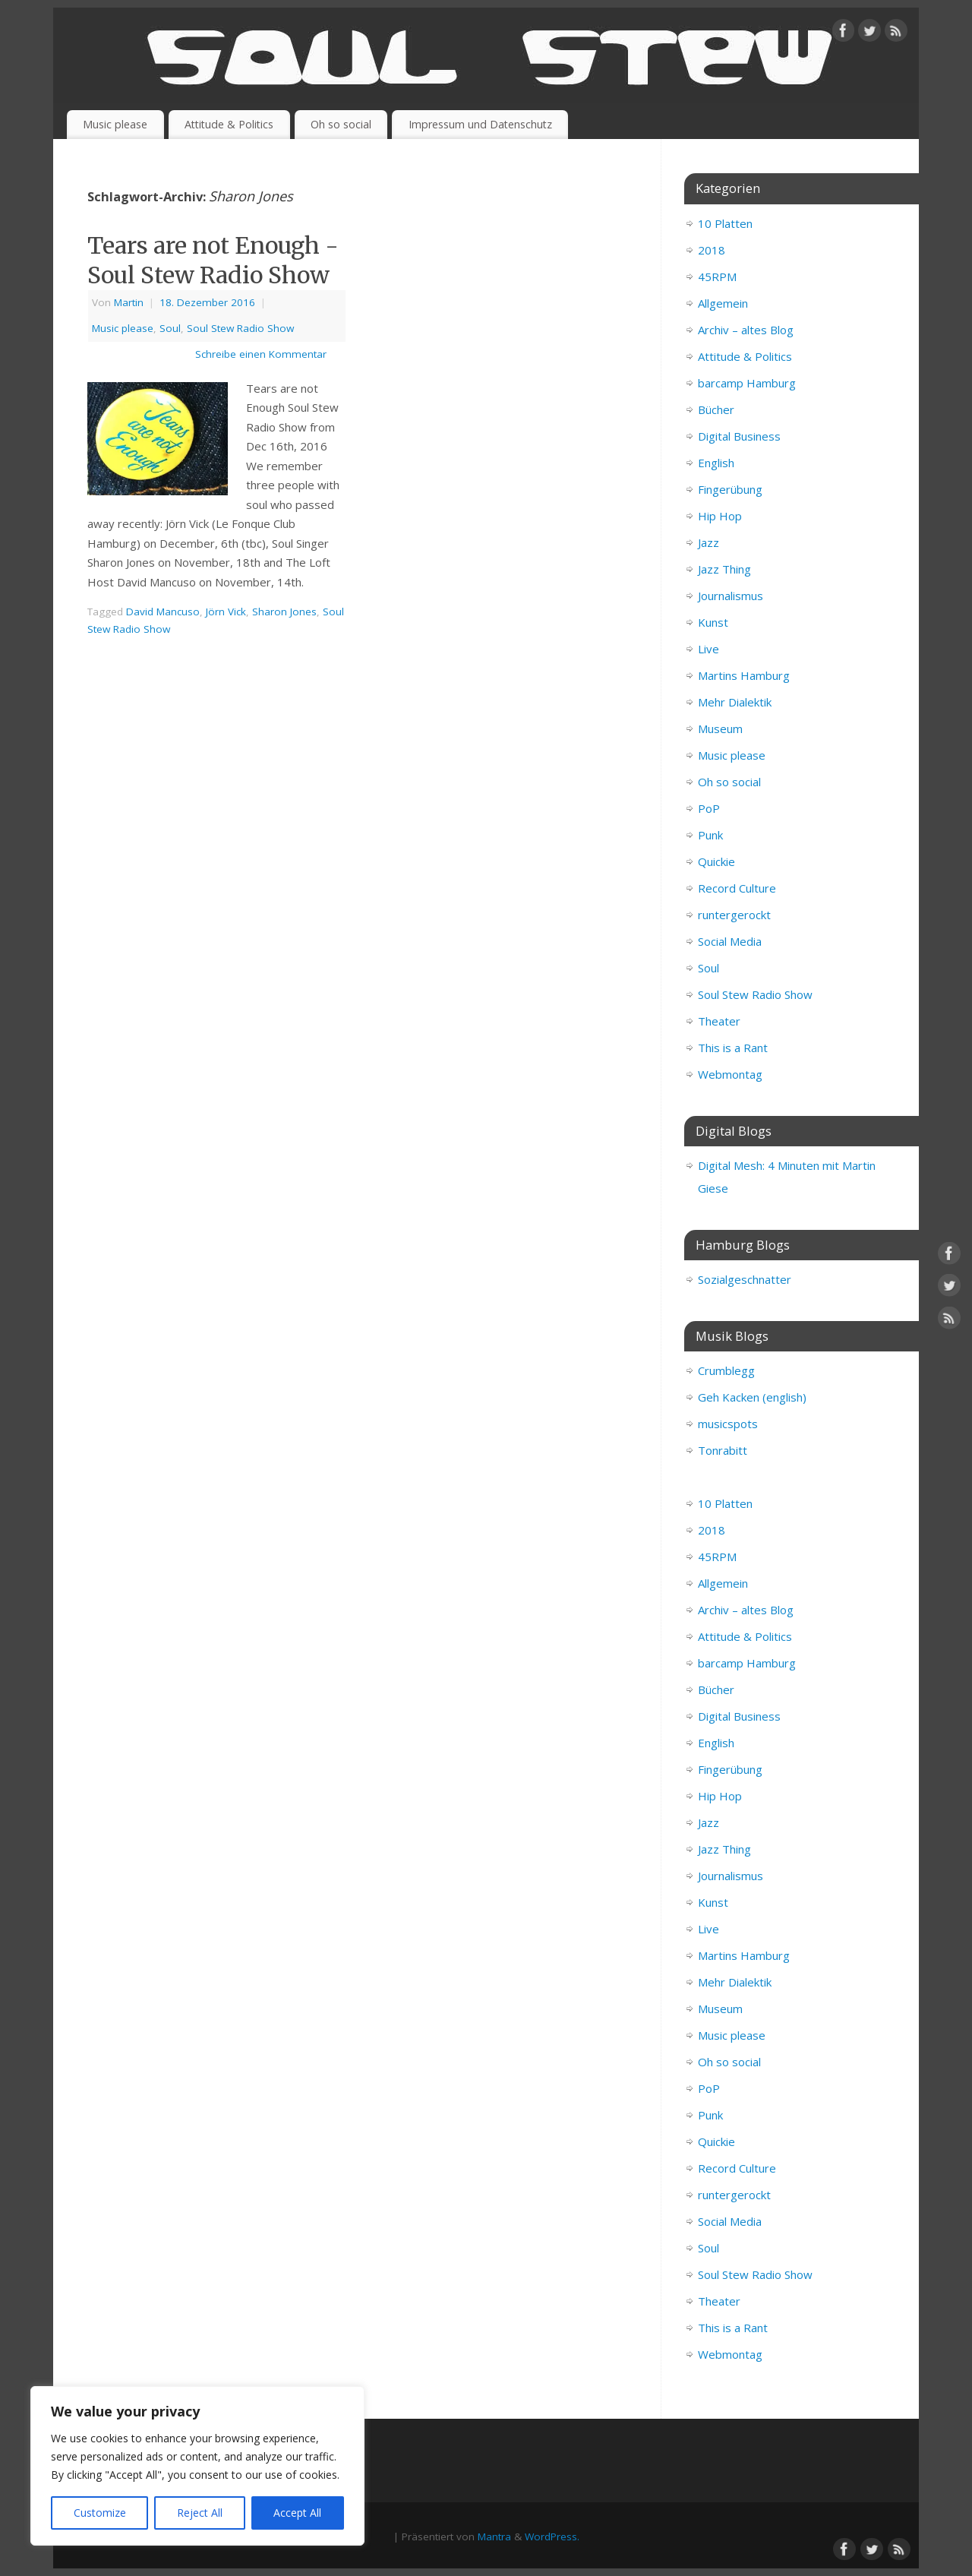  What do you see at coordinates (199, 2512) in the screenshot?
I see `Reject All` at bounding box center [199, 2512].